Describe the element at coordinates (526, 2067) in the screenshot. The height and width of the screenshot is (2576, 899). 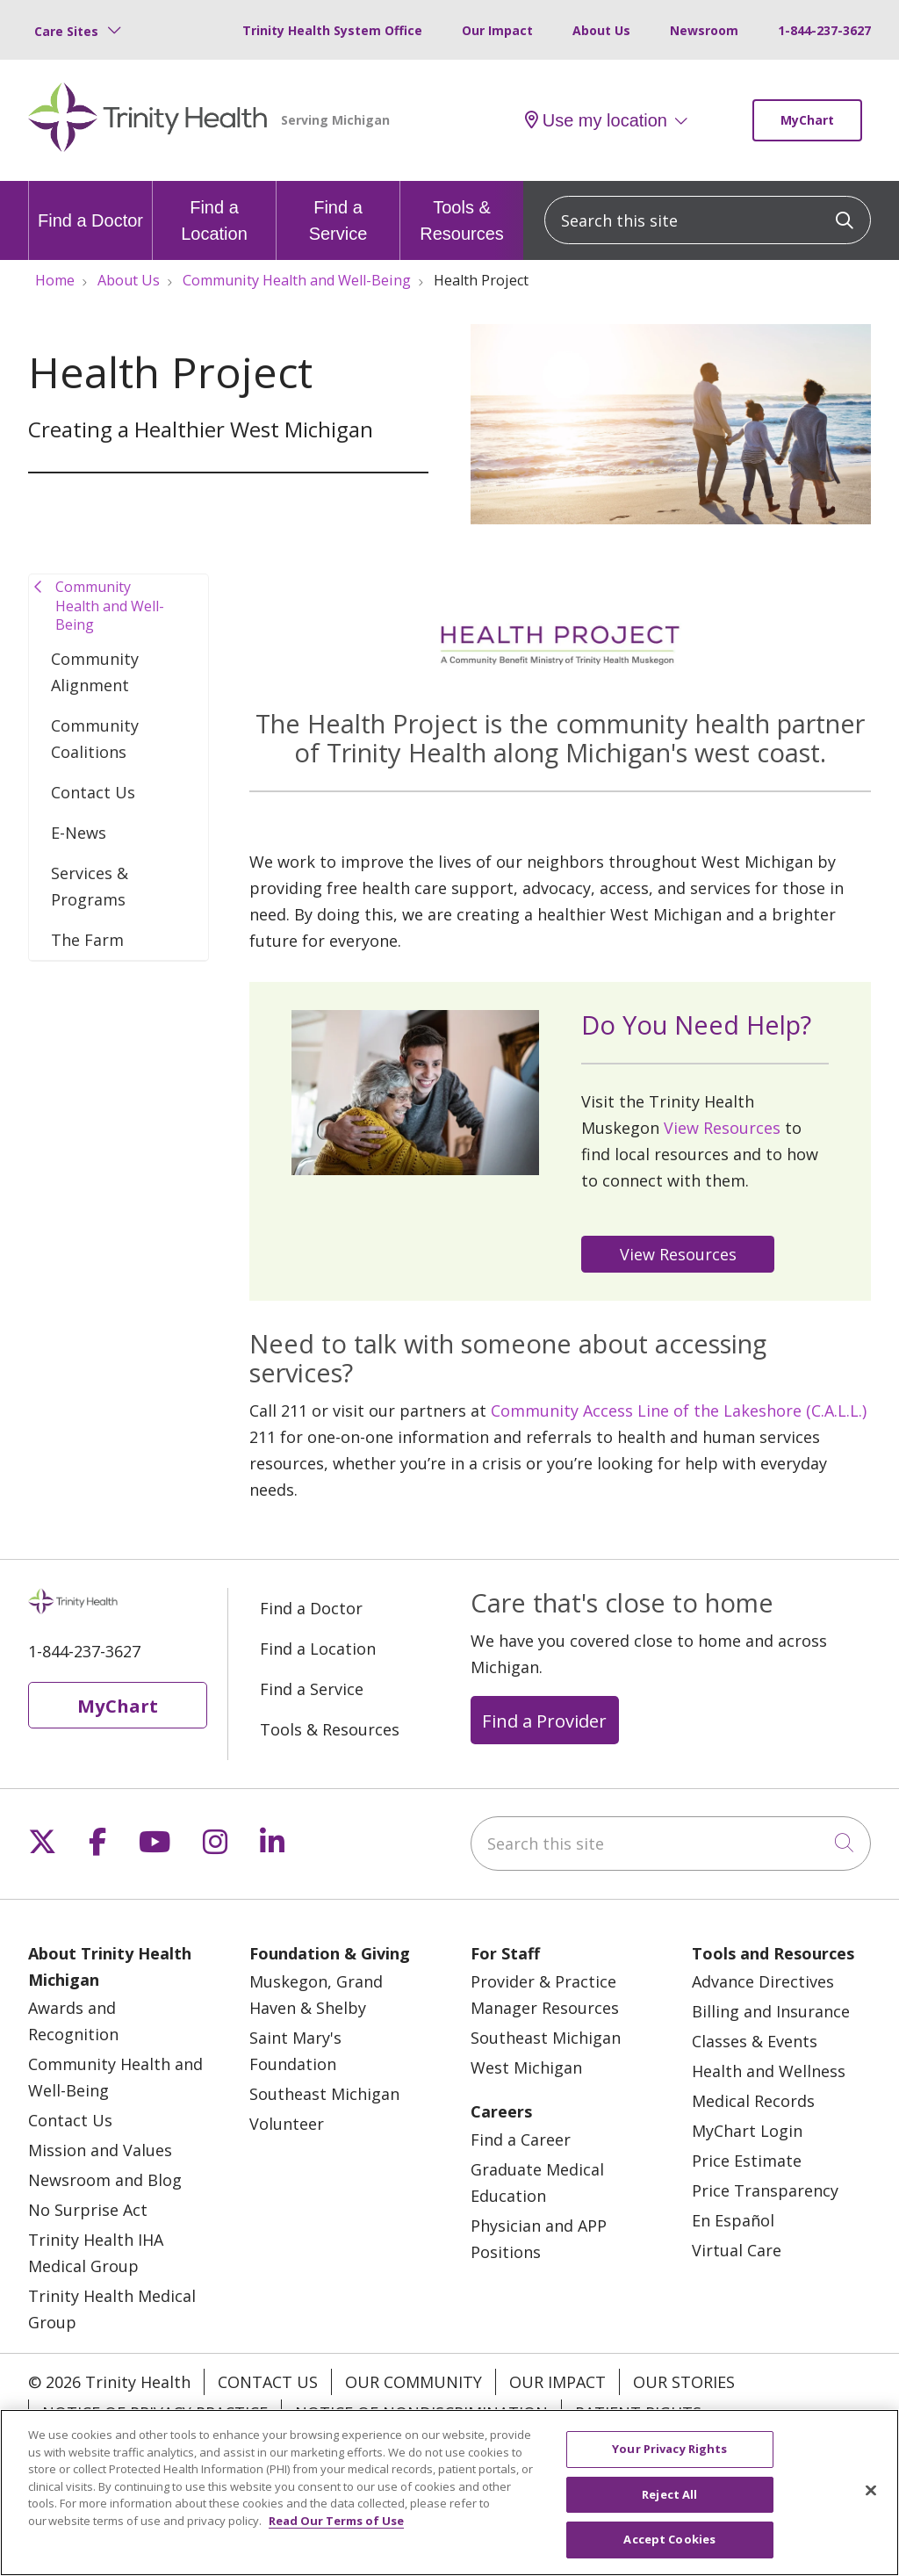
I see `West Michigan` at that location.